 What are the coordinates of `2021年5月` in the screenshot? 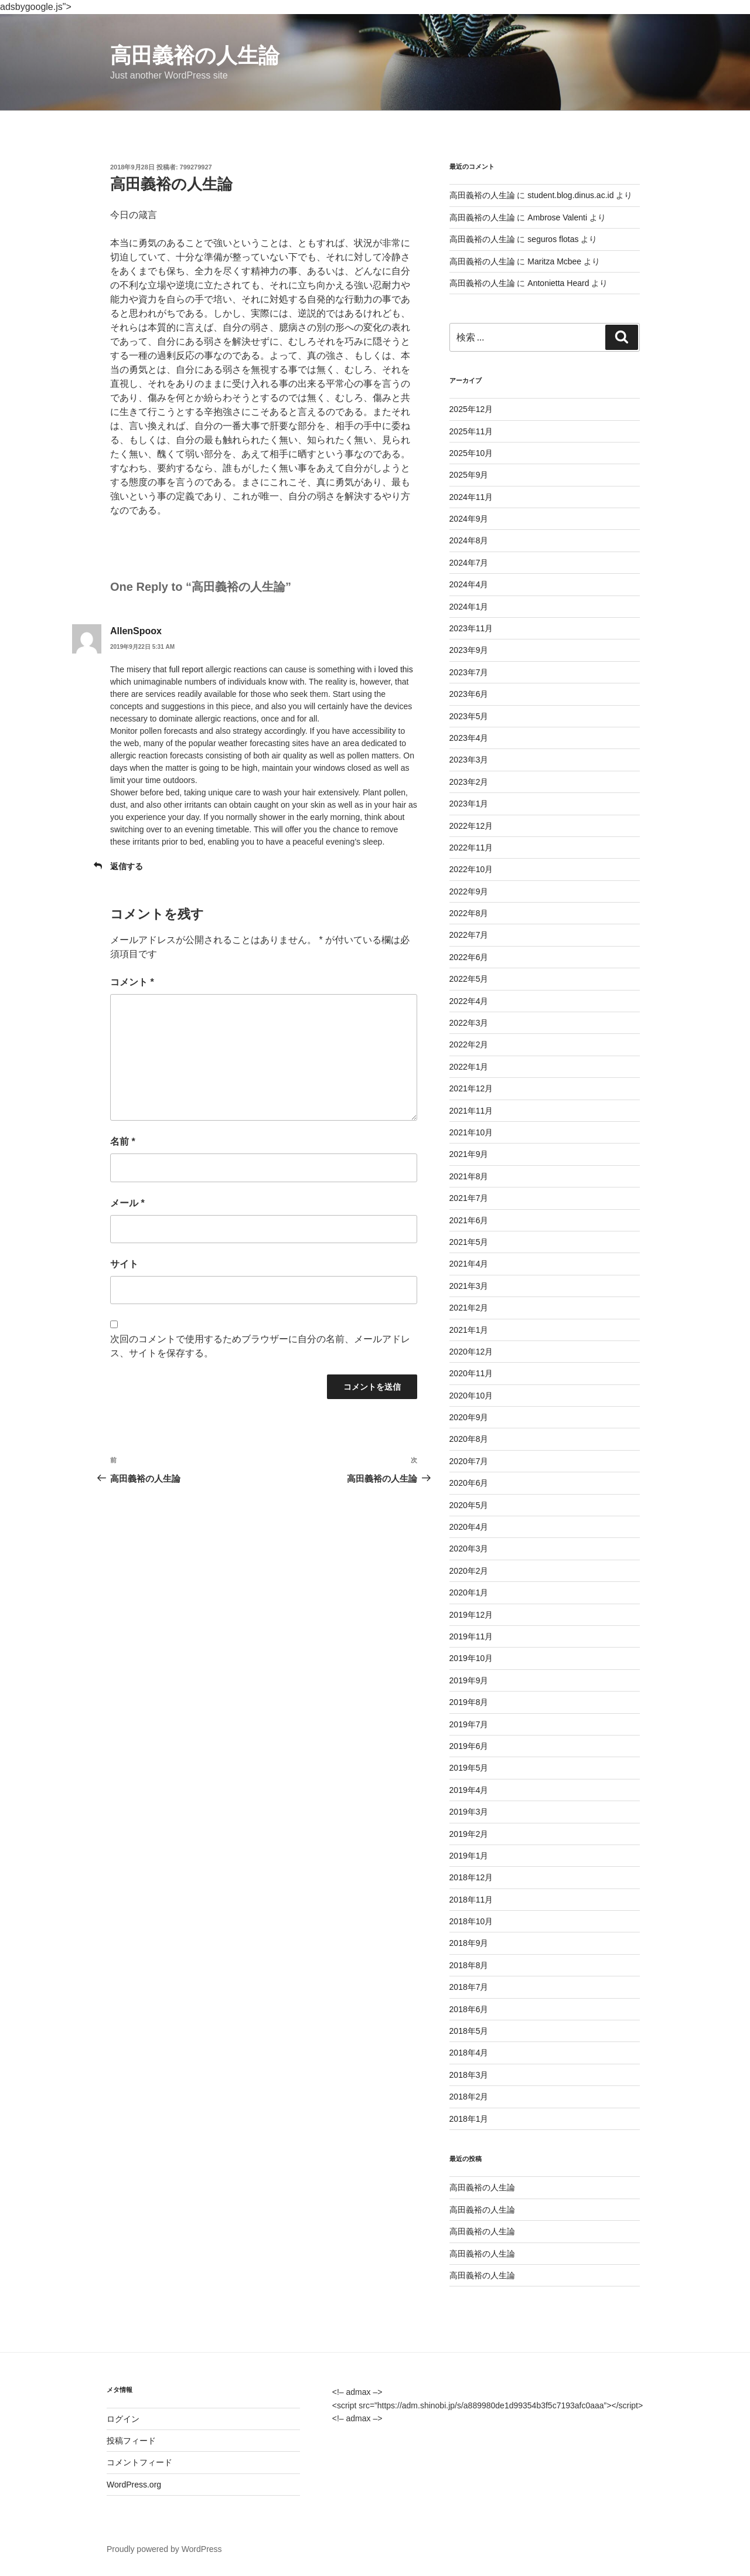 It's located at (469, 1242).